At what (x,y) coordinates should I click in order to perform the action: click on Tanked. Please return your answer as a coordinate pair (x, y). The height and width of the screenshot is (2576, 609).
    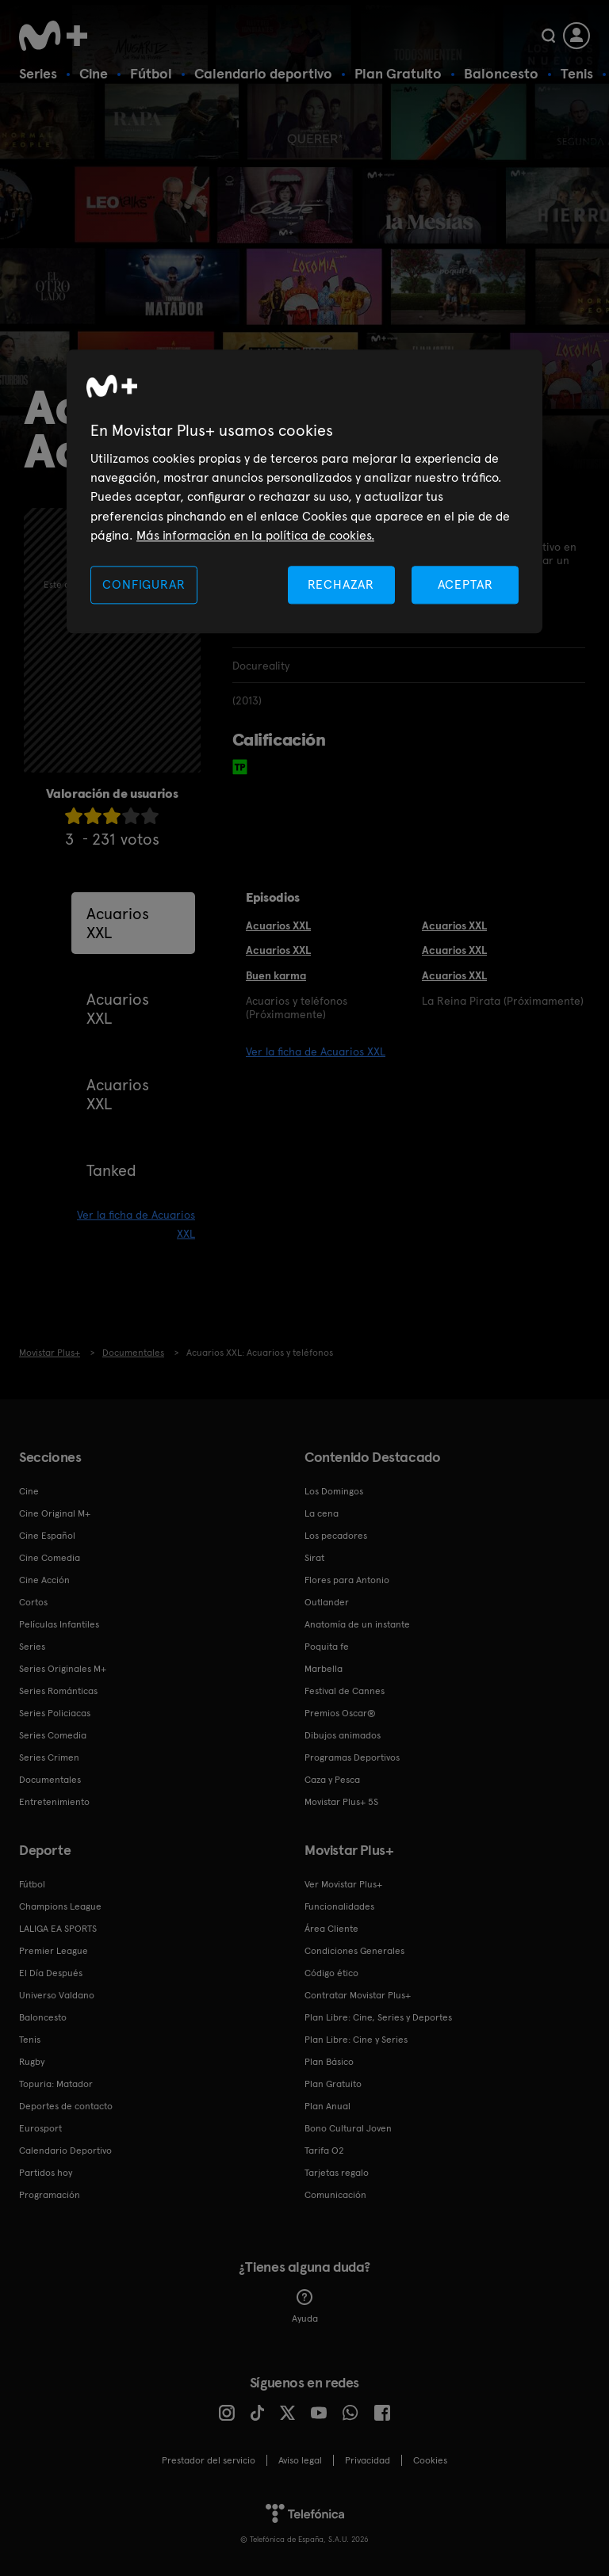
    Looking at the image, I should click on (111, 1170).